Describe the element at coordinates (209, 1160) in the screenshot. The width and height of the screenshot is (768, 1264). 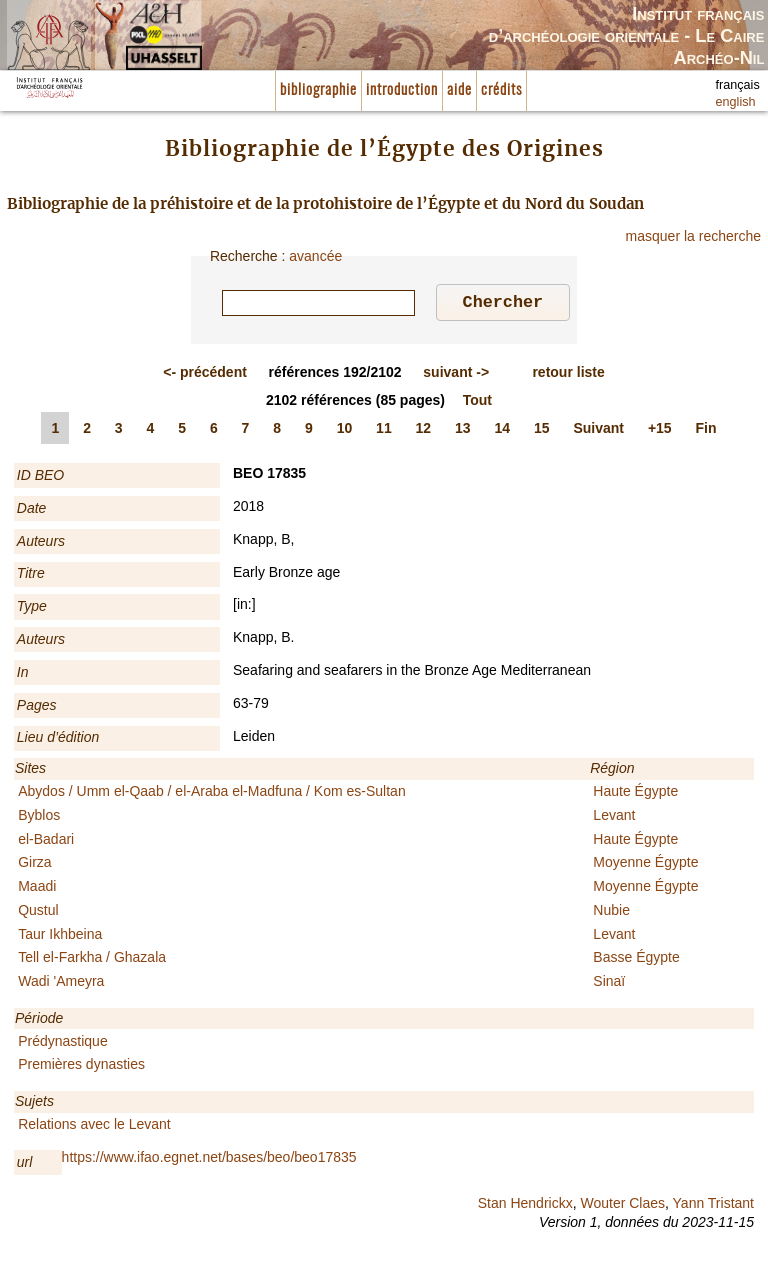
I see `https://www.ifao.egnet.net/bases/beo/beo17835` at that location.